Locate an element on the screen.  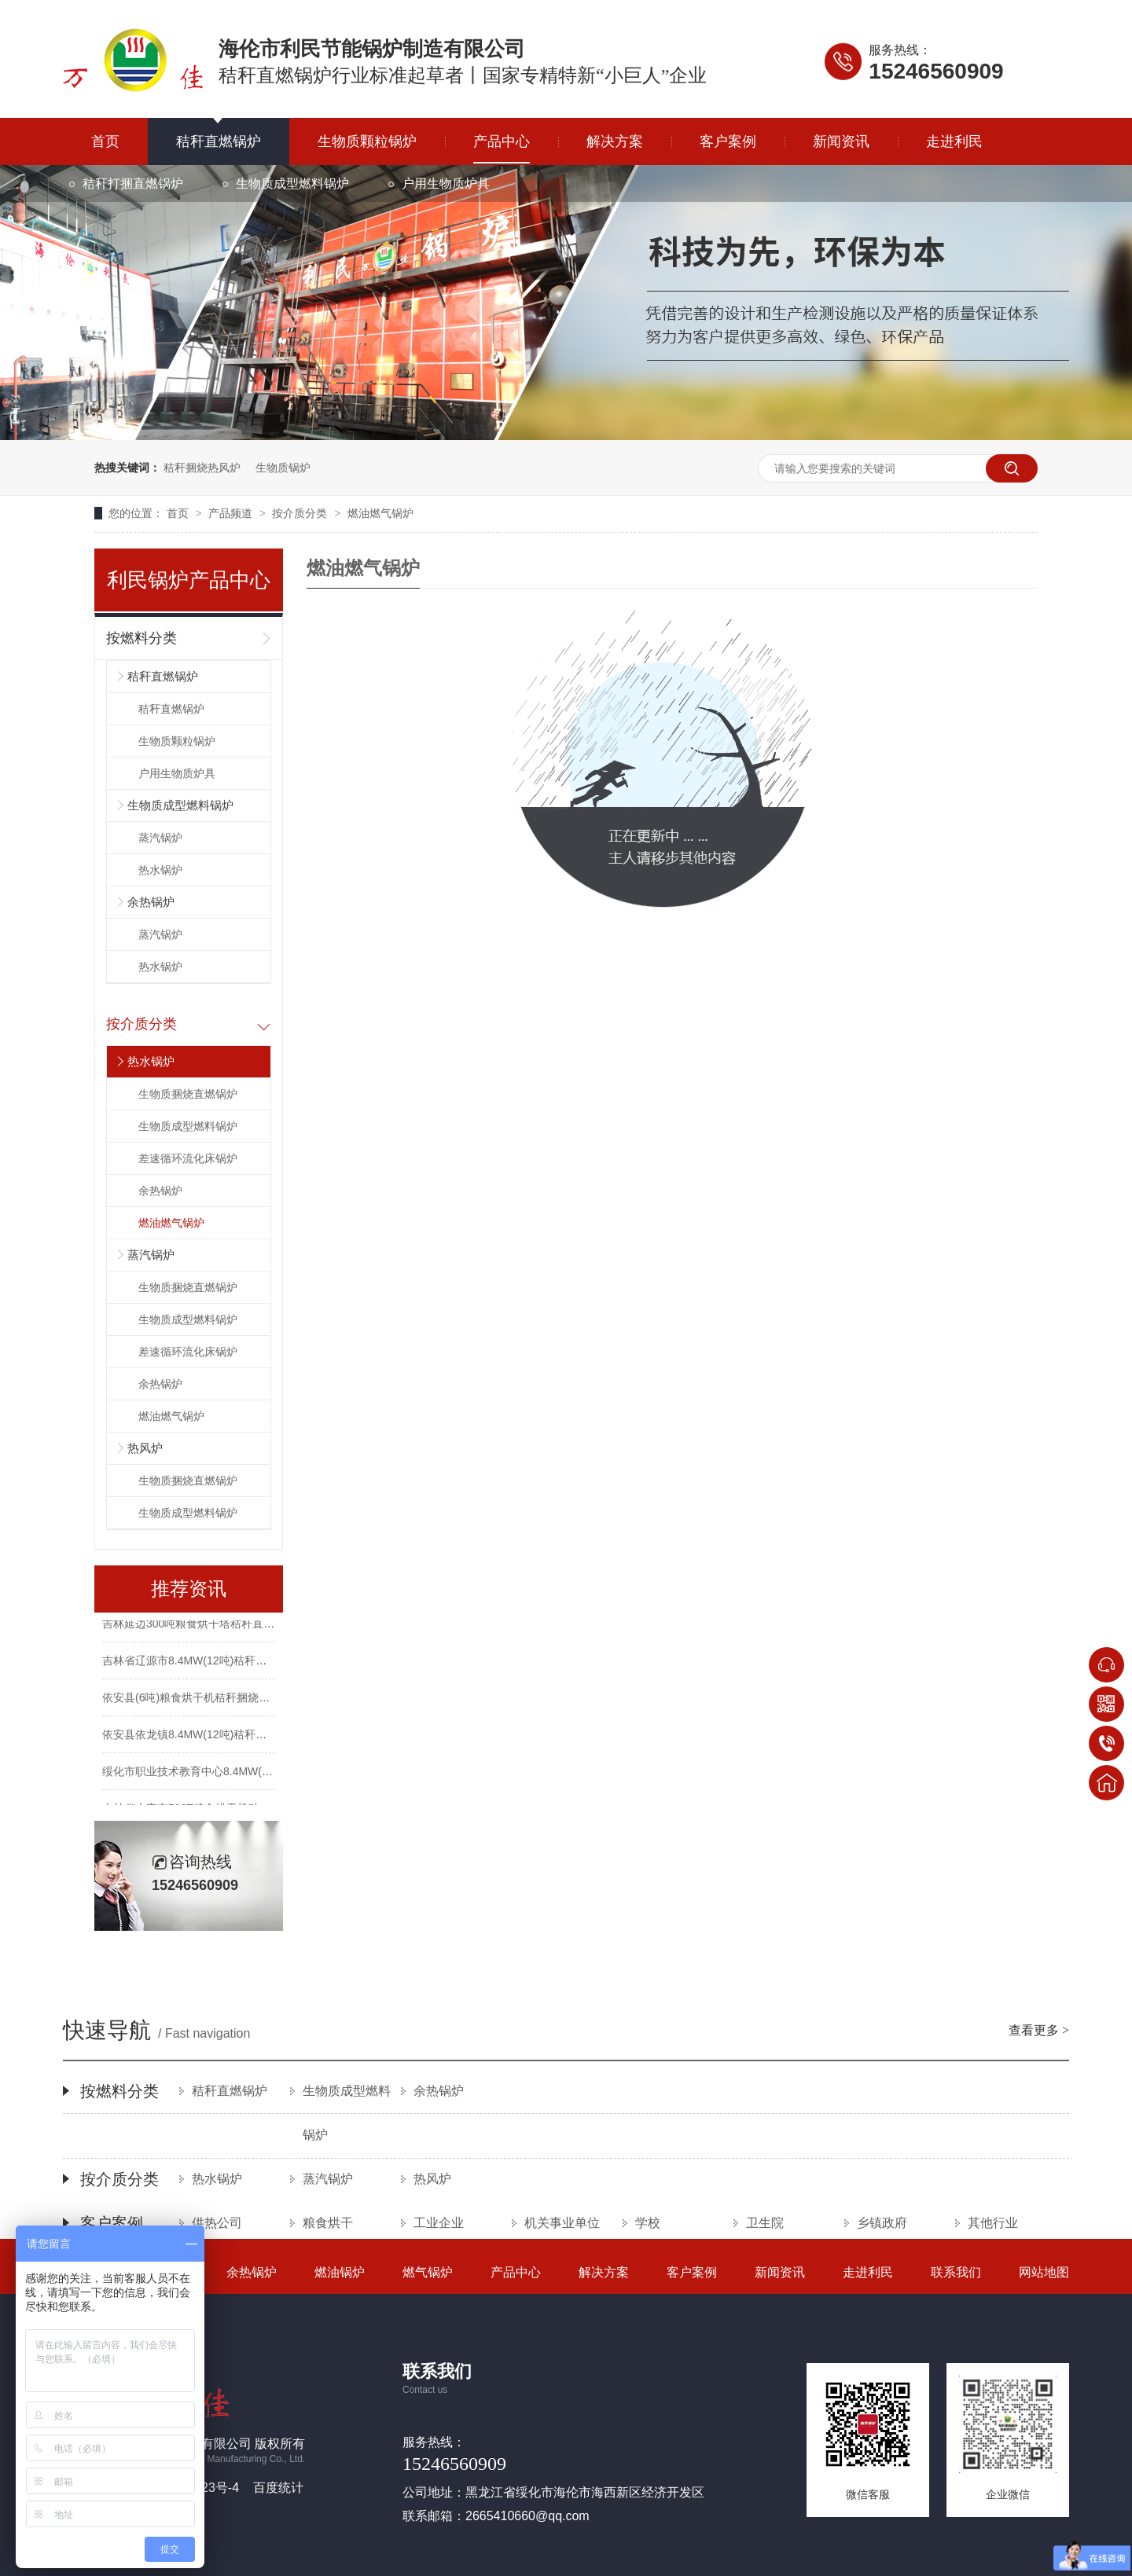
依安县依龙镇8.4MW(12吨)秸秆捆烧锅炉集中供热项目 is located at coordinates (234, 1736).